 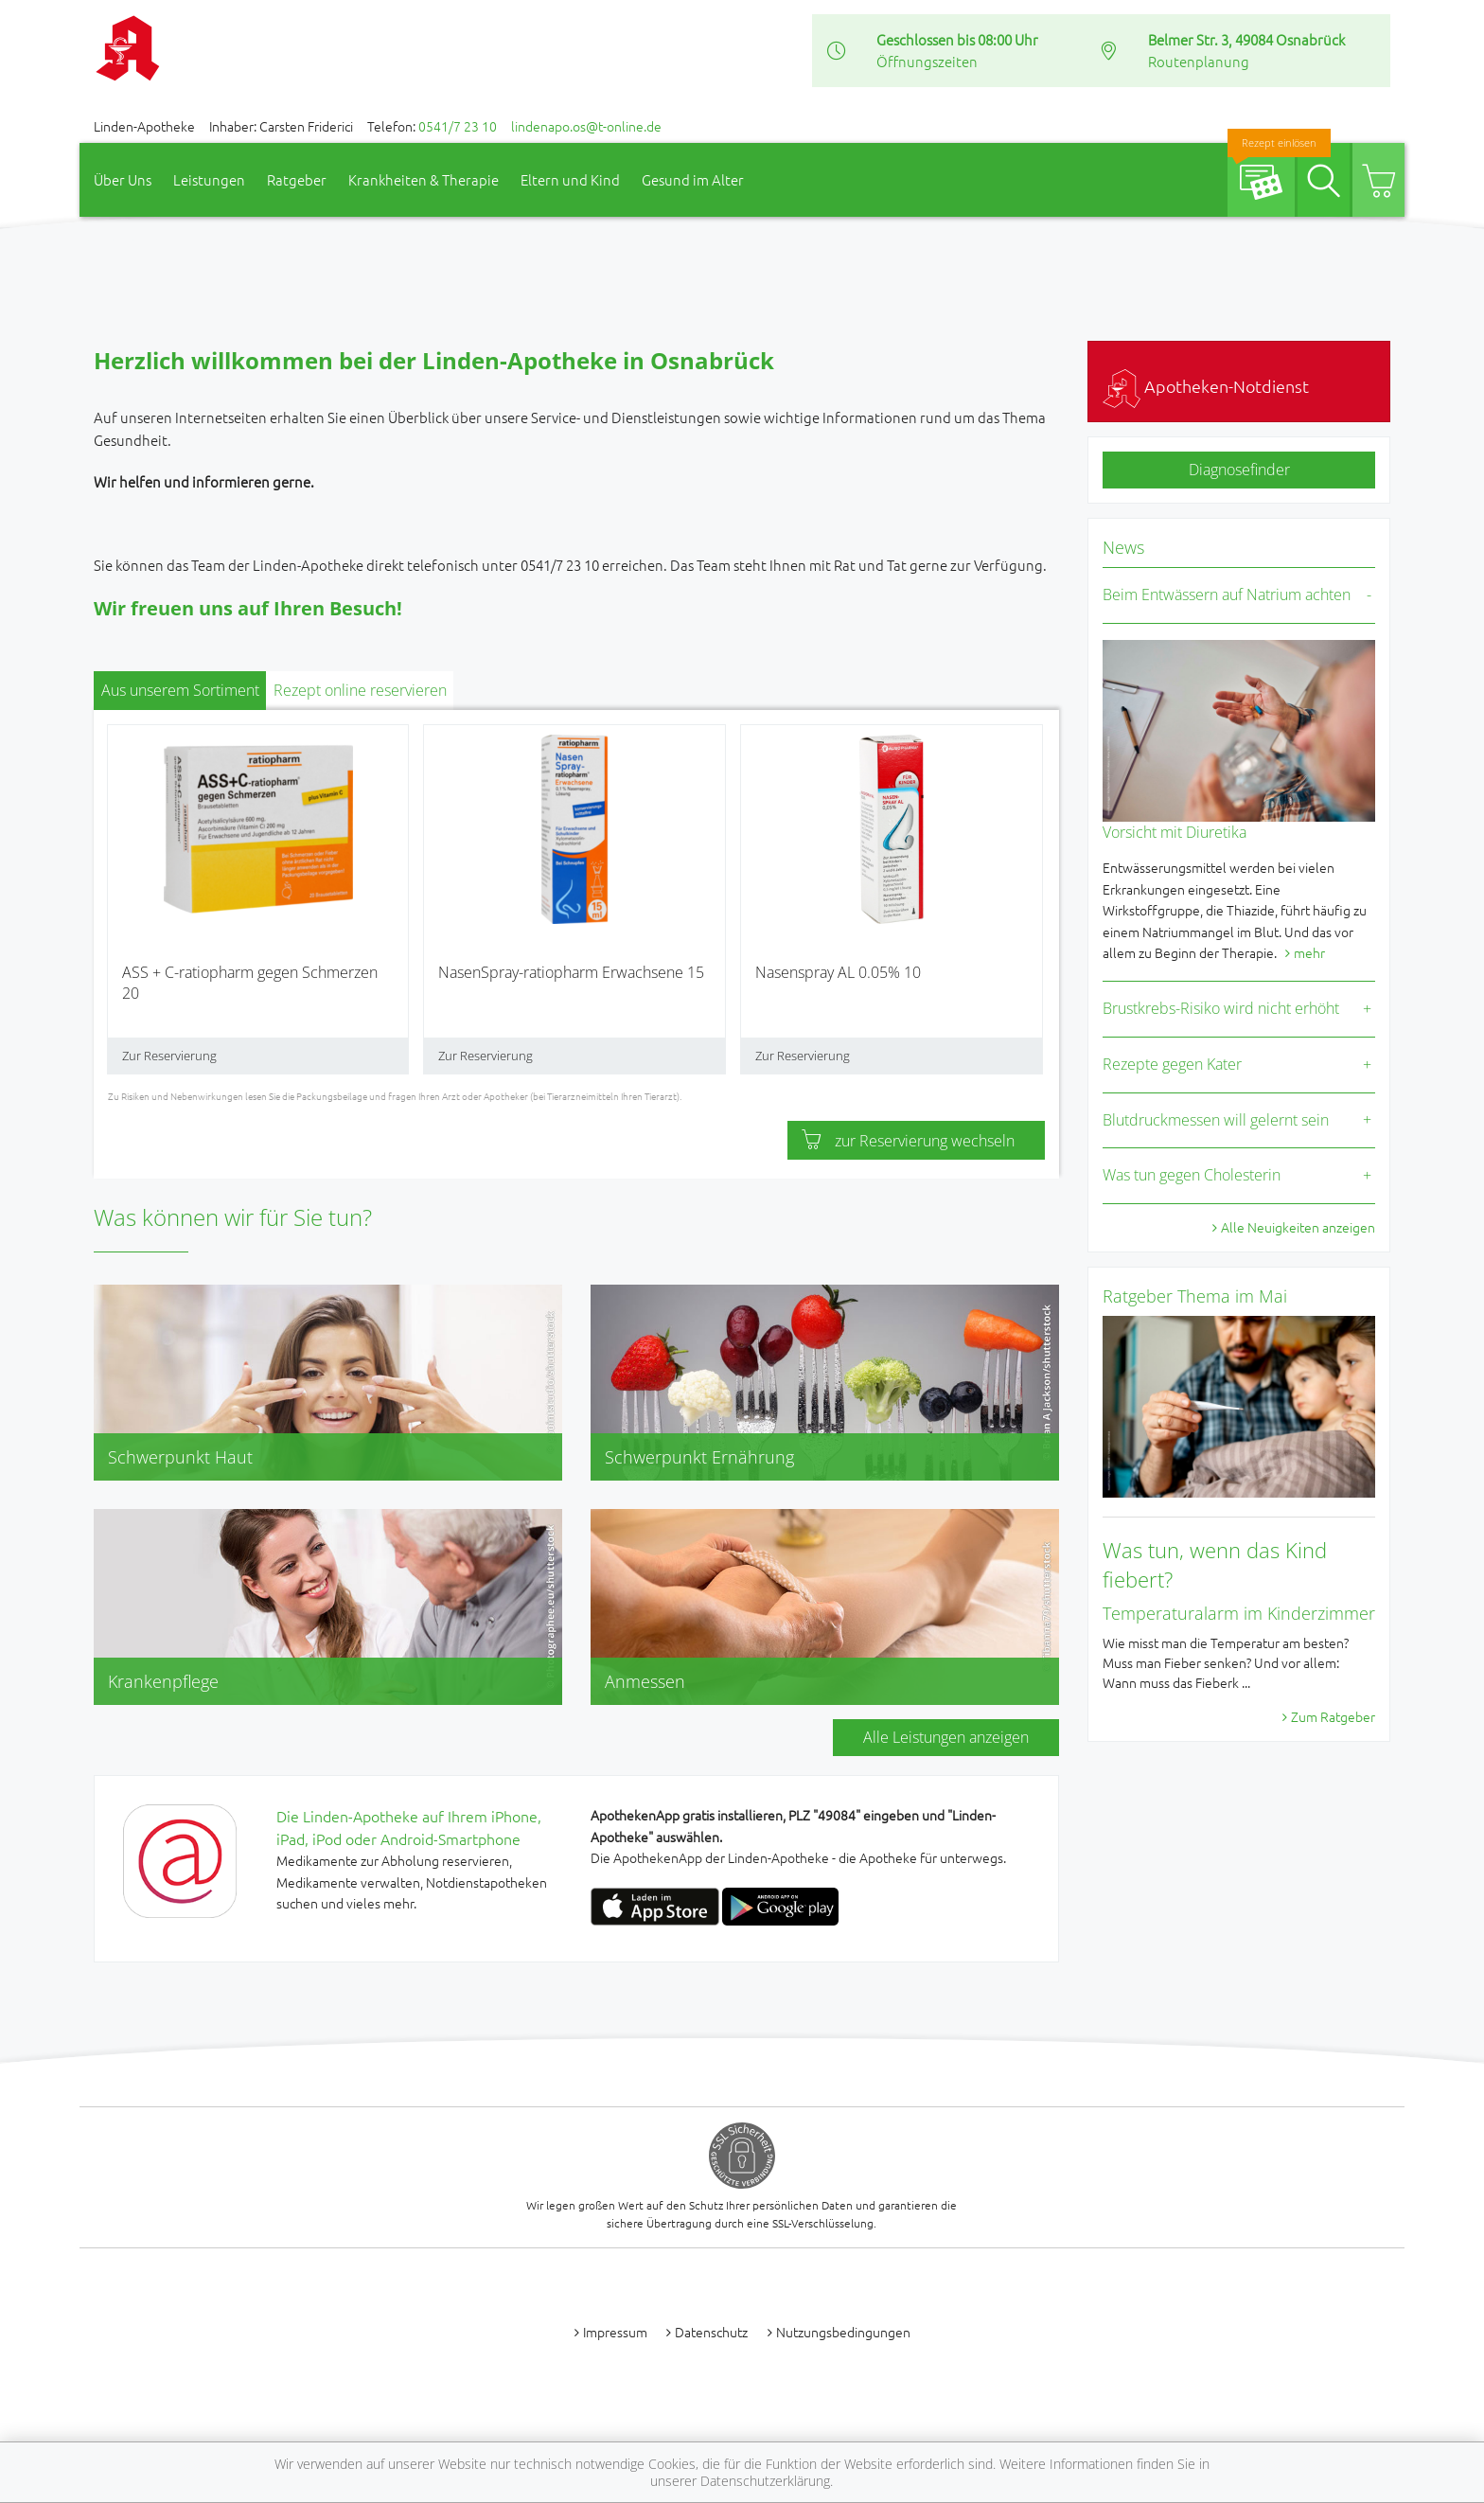 What do you see at coordinates (1216, 1119) in the screenshot?
I see `Blutdruckmessen will gelernt sein` at bounding box center [1216, 1119].